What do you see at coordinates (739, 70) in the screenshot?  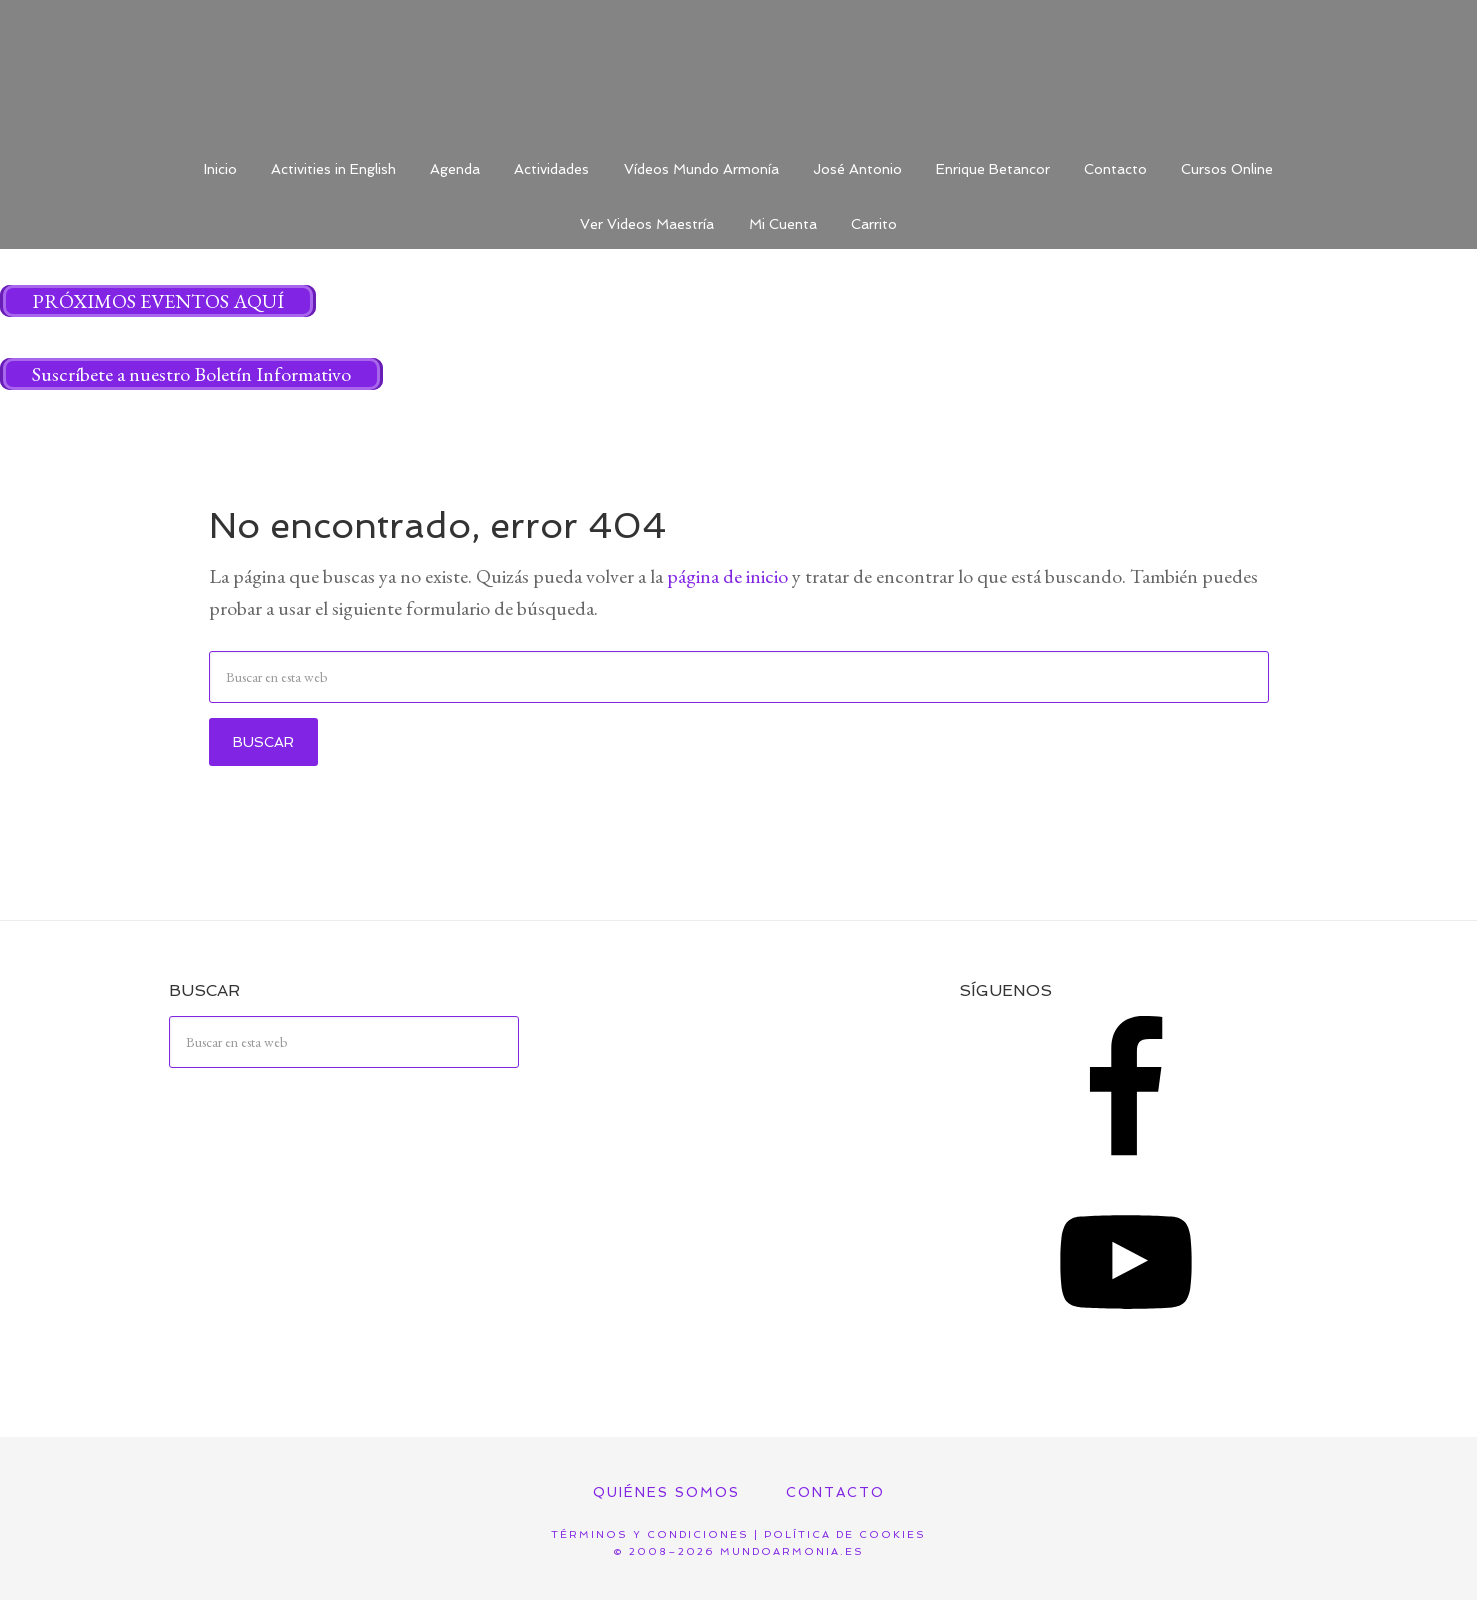 I see `Mundo Armonía` at bounding box center [739, 70].